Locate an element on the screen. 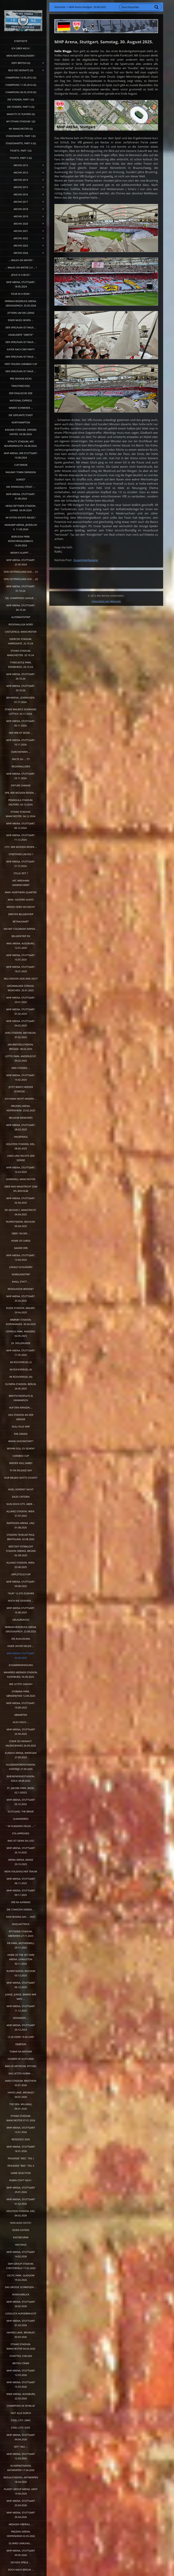  Kater nach der Party is located at coordinates (21, 349).